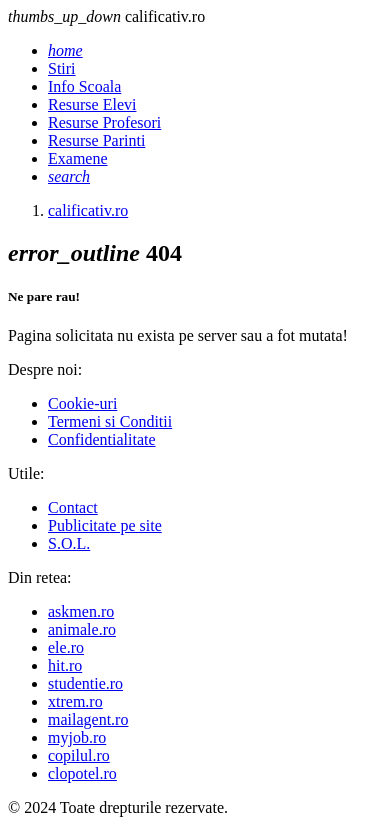 The image size is (390, 825). Describe the element at coordinates (82, 773) in the screenshot. I see `clopotel.ro` at that location.